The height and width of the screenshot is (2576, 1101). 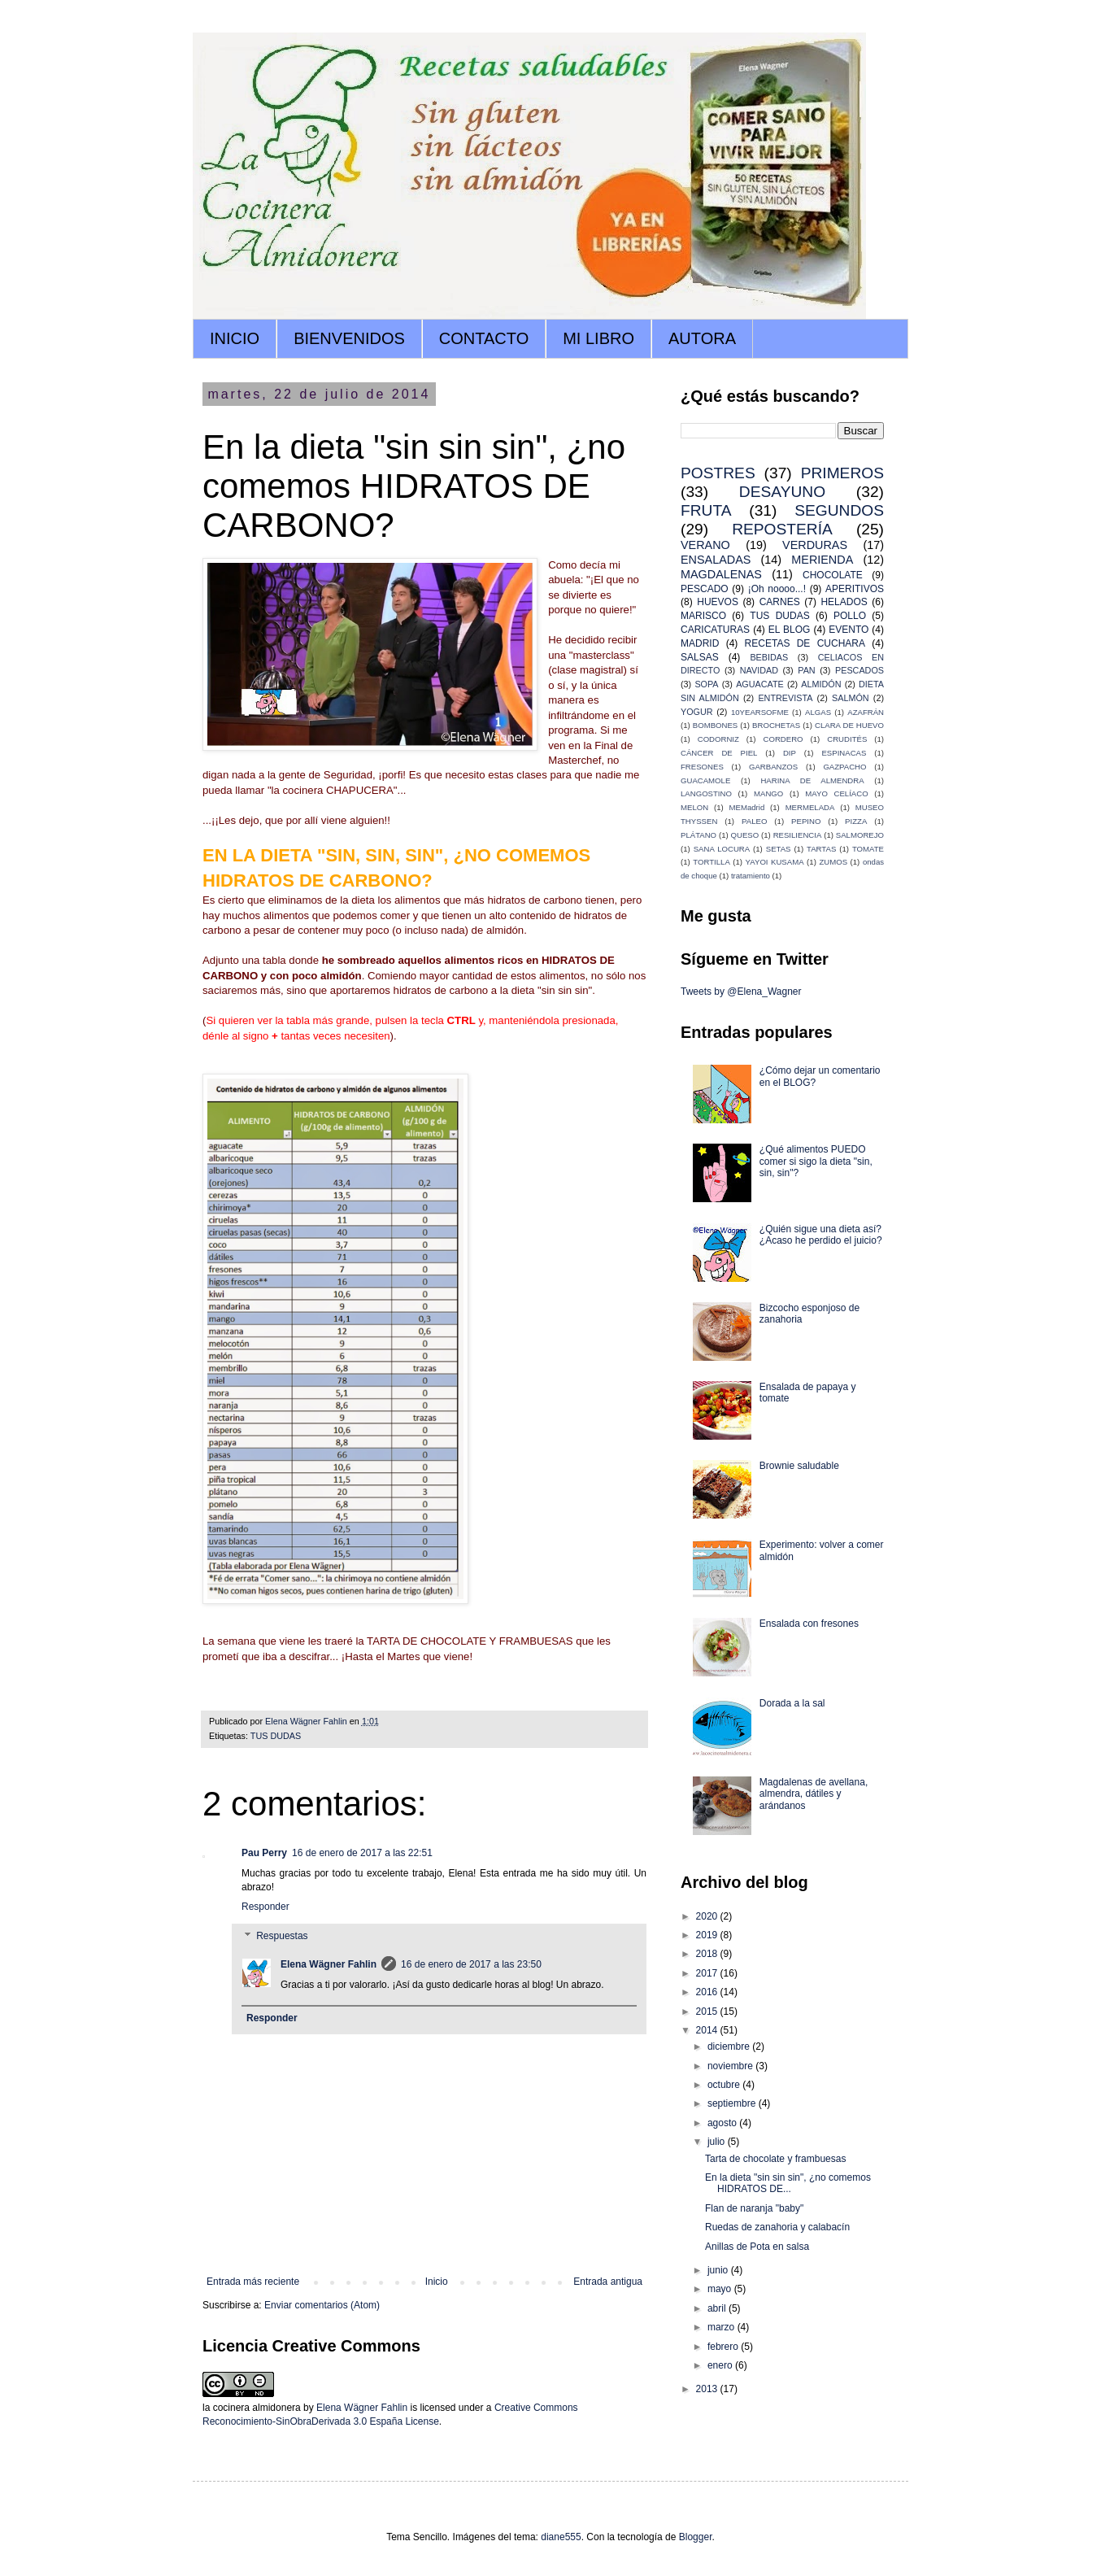 I want to click on ALMIDÓN, so click(x=821, y=684).